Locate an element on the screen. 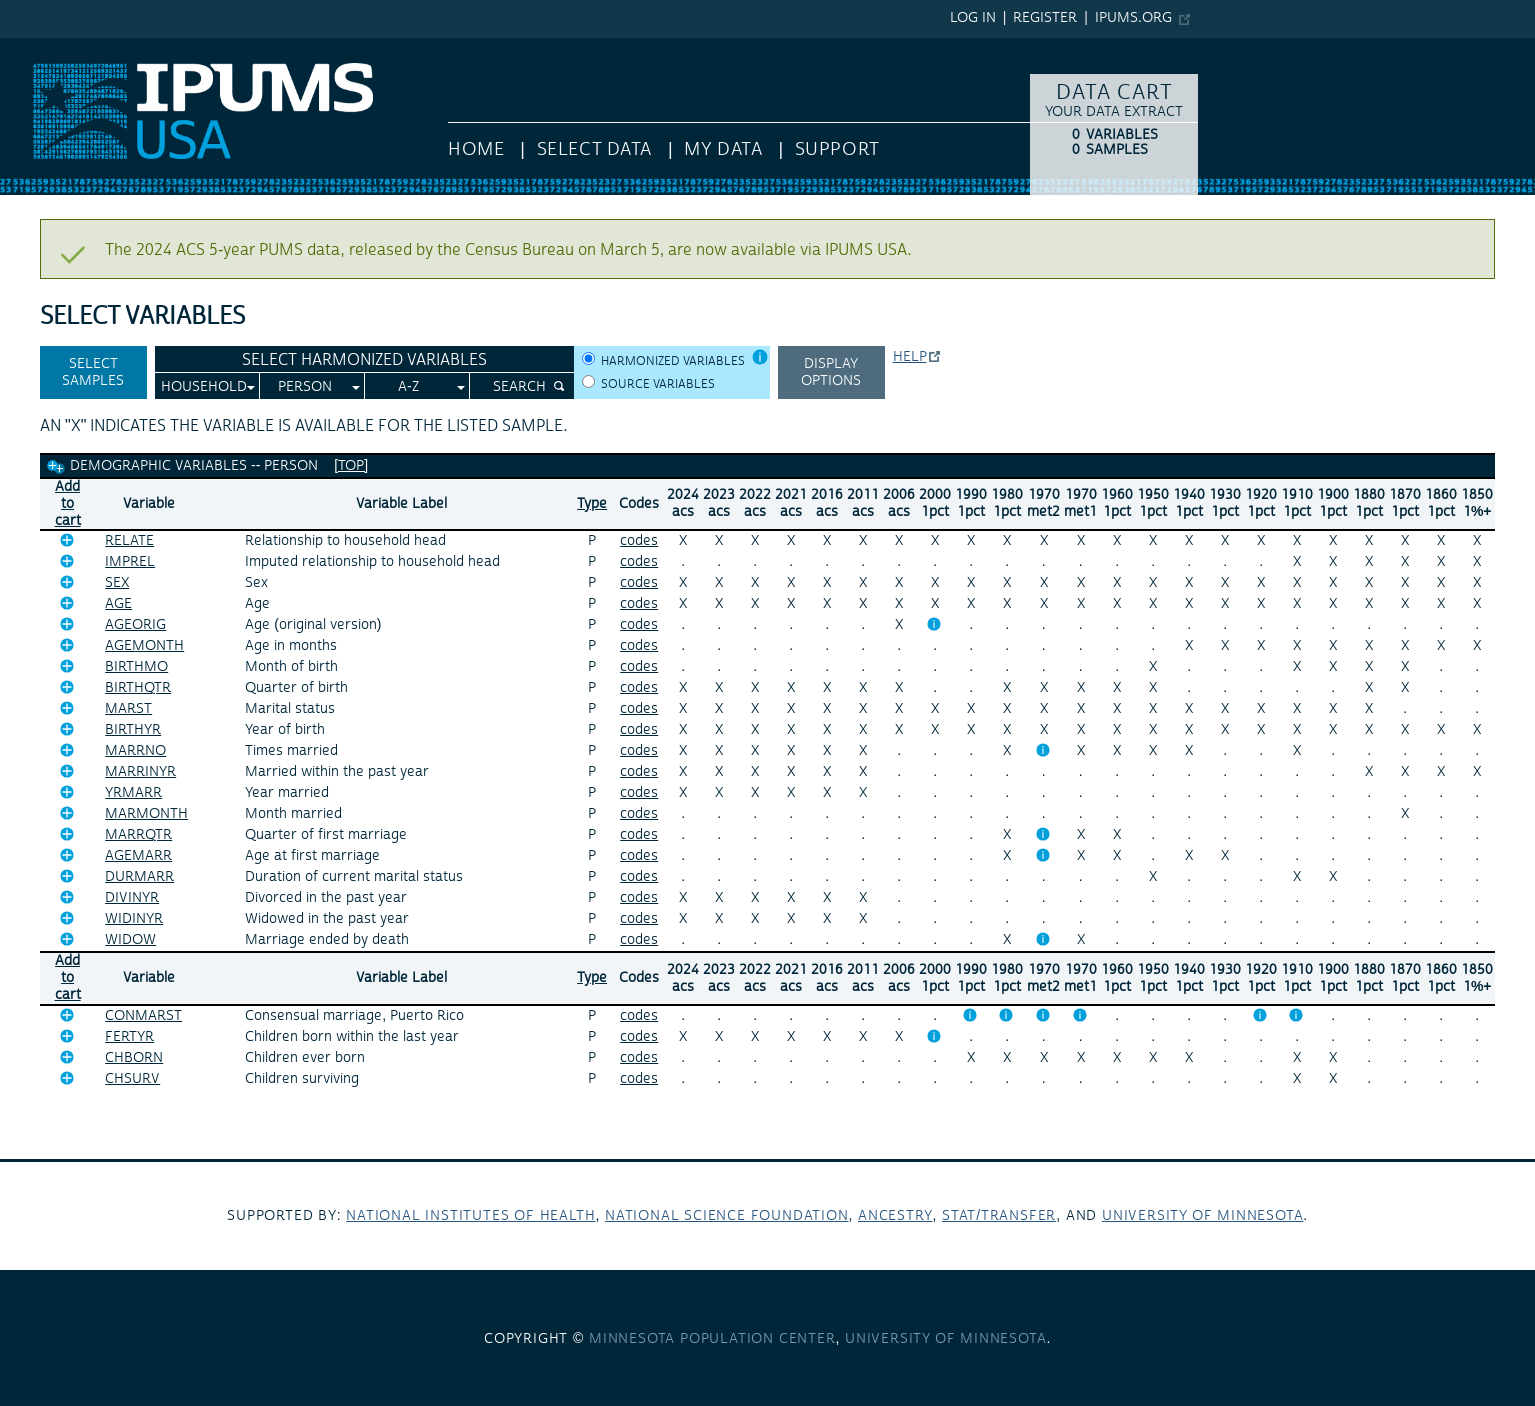 This screenshot has width=1535, height=1406. CHSURV is located at coordinates (132, 1079).